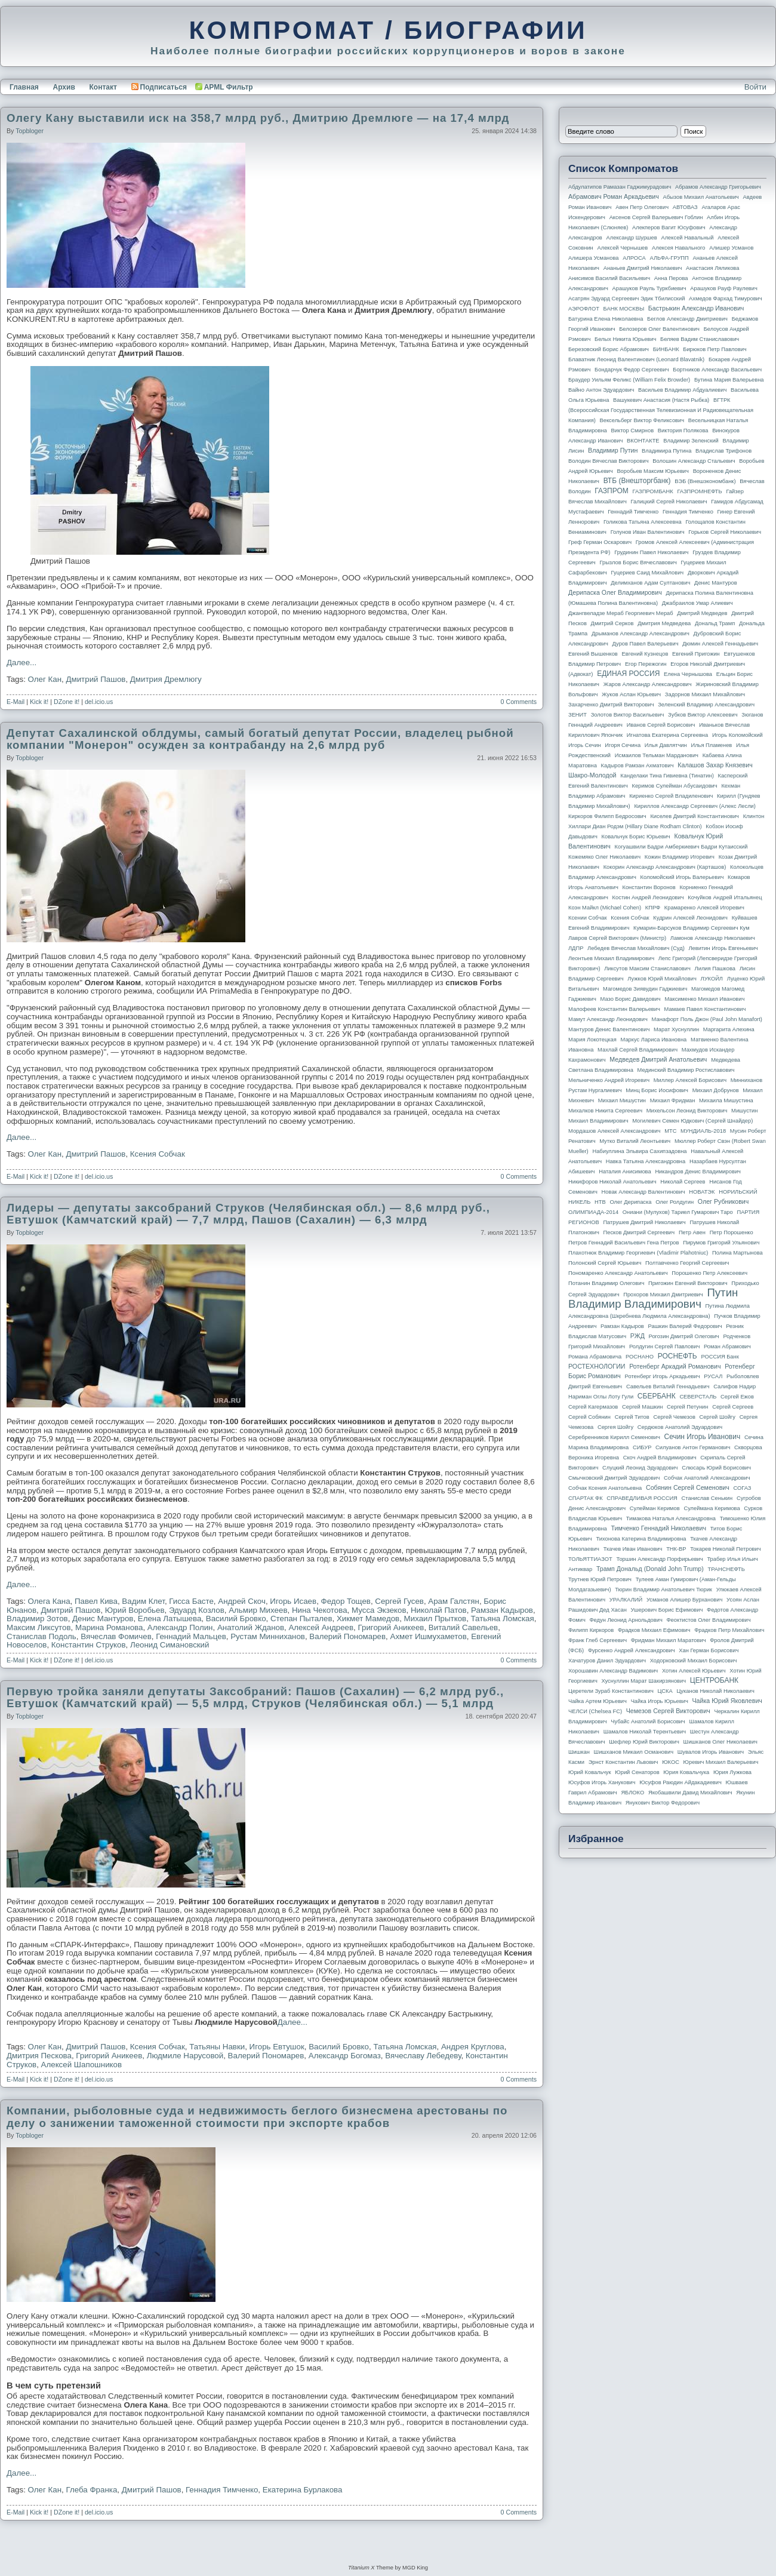  I want to click on Алексея Навального, so click(679, 248).